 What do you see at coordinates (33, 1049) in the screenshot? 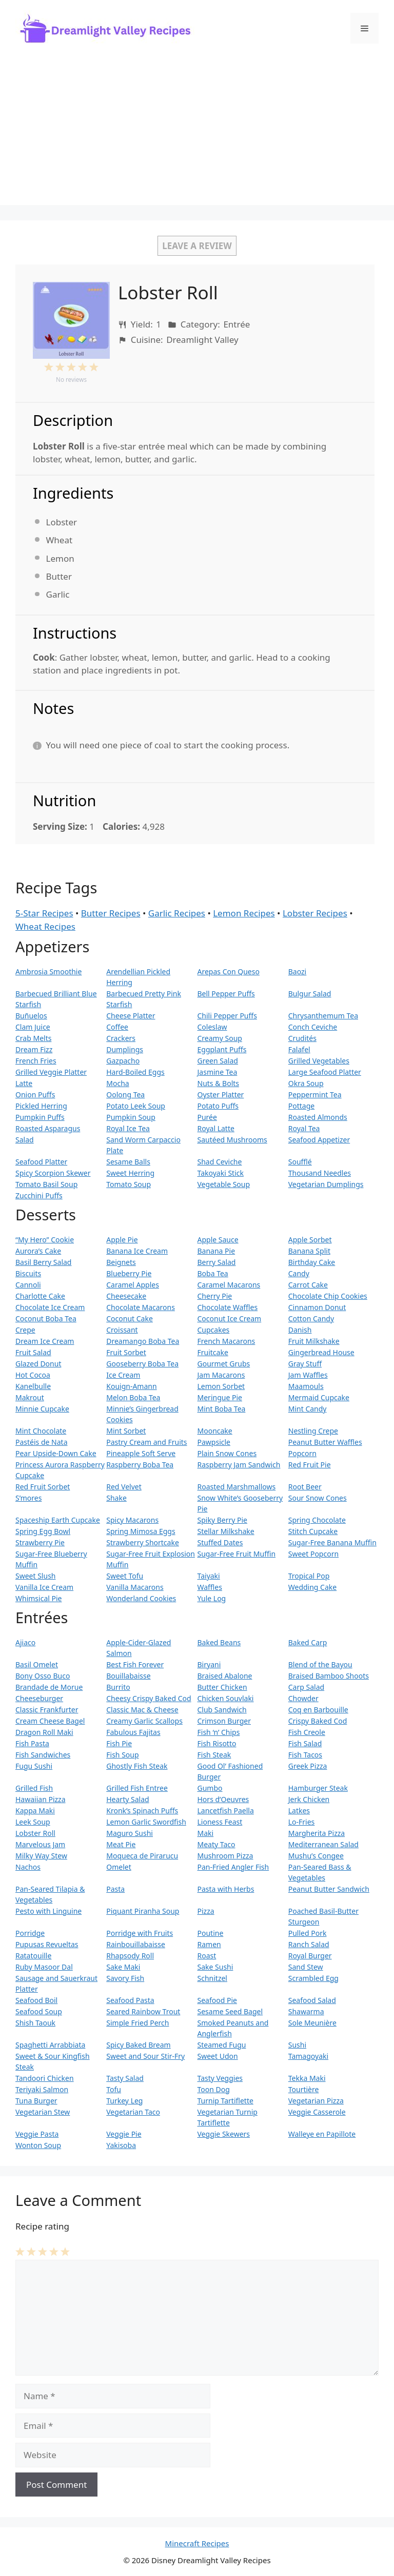
I see `Dream Fizz` at bounding box center [33, 1049].